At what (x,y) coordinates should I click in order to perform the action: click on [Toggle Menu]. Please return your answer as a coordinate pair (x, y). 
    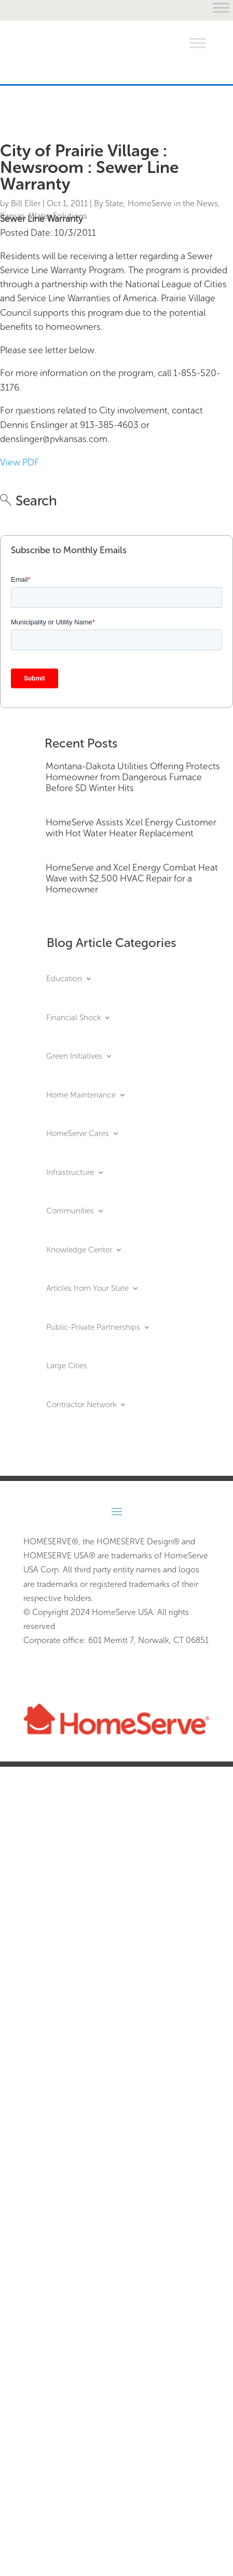
    Looking at the image, I should click on (221, 7).